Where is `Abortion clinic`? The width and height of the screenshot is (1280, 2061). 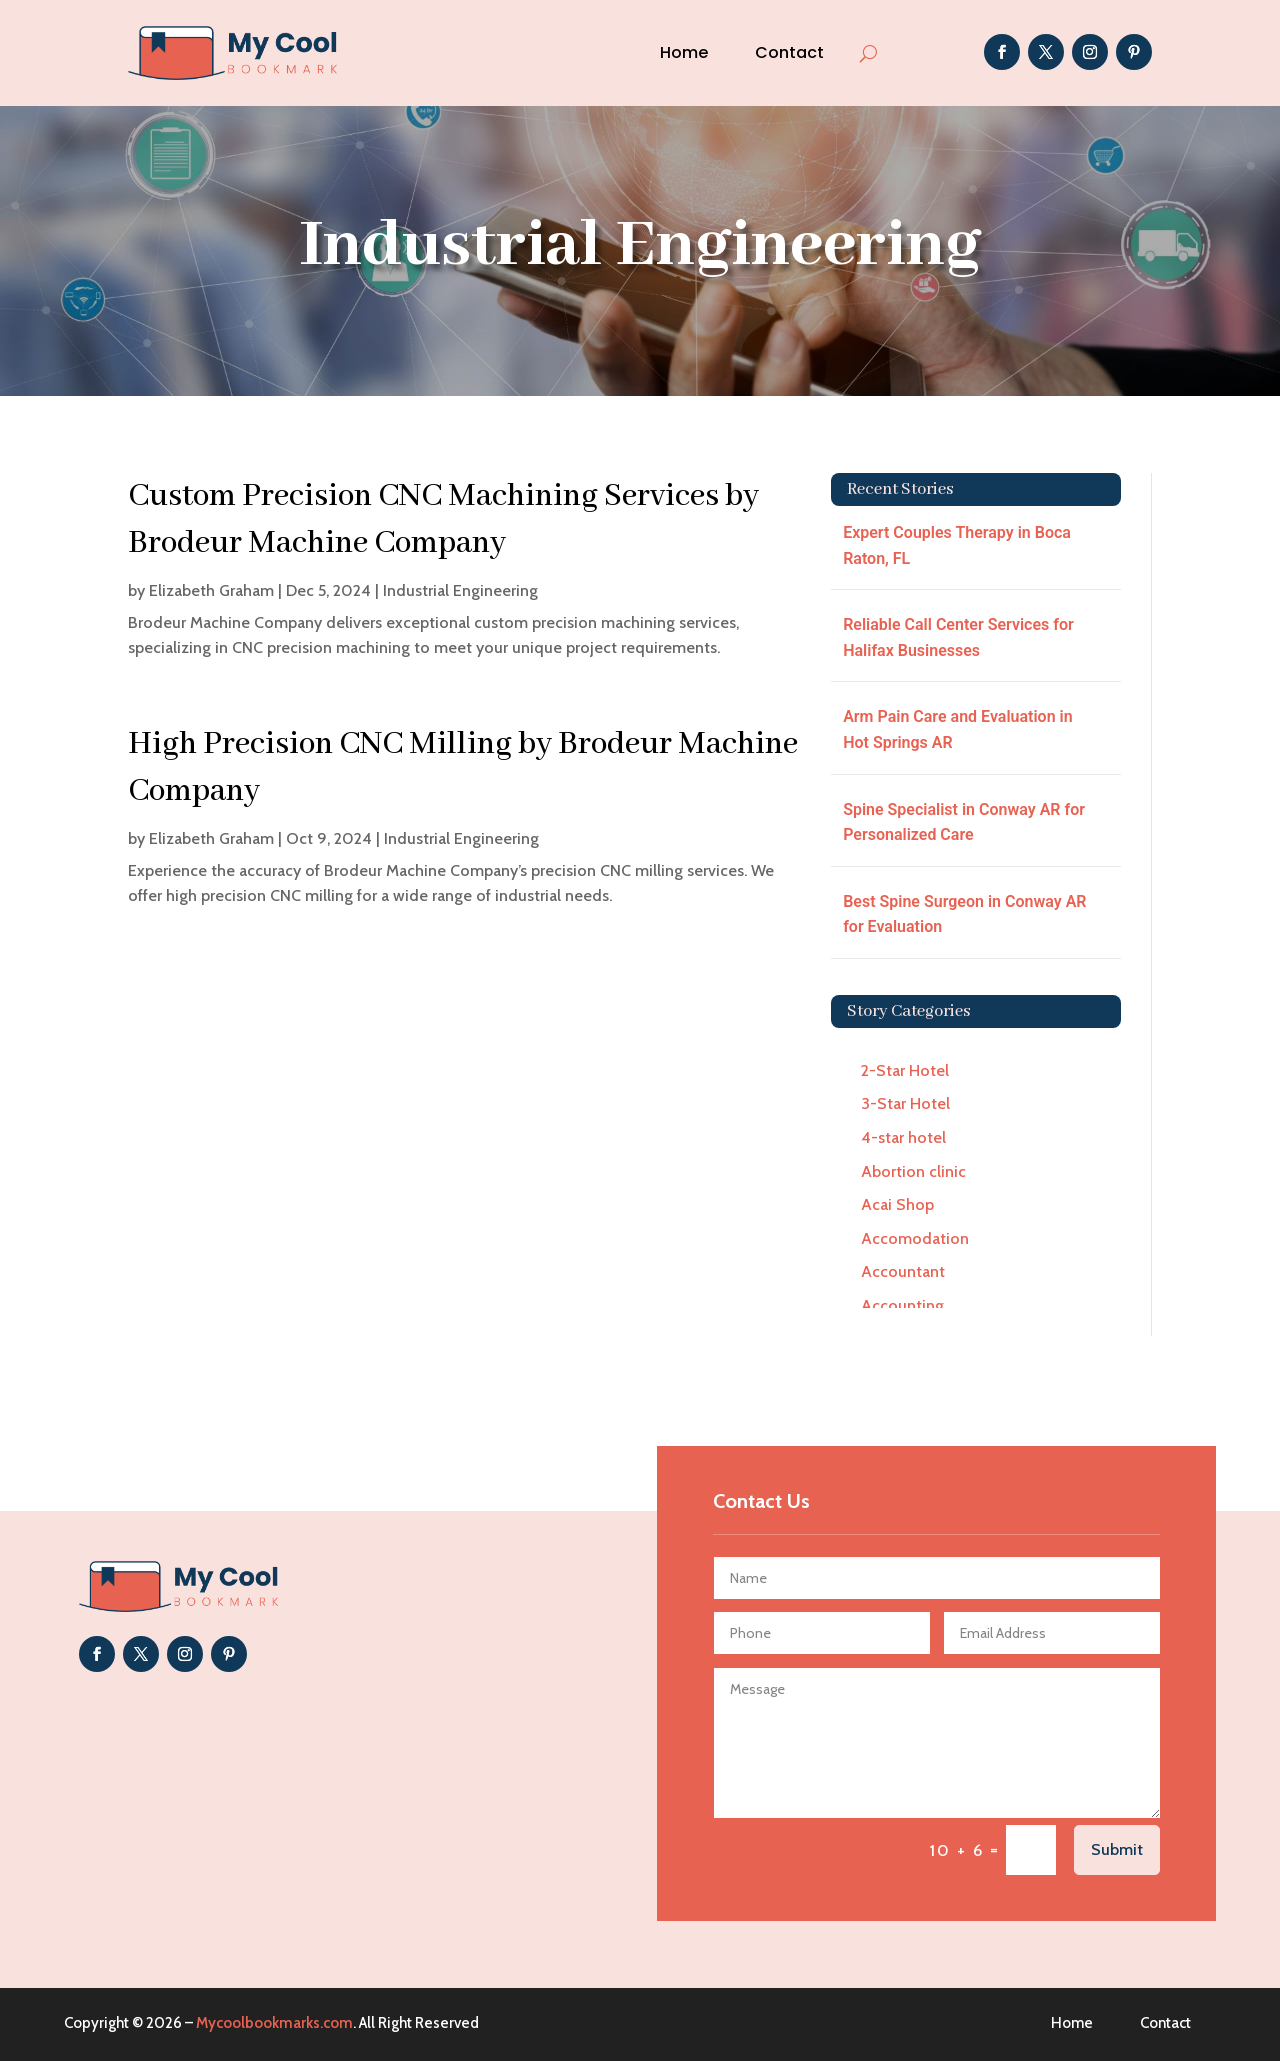
Abortion clinic is located at coordinates (913, 1171).